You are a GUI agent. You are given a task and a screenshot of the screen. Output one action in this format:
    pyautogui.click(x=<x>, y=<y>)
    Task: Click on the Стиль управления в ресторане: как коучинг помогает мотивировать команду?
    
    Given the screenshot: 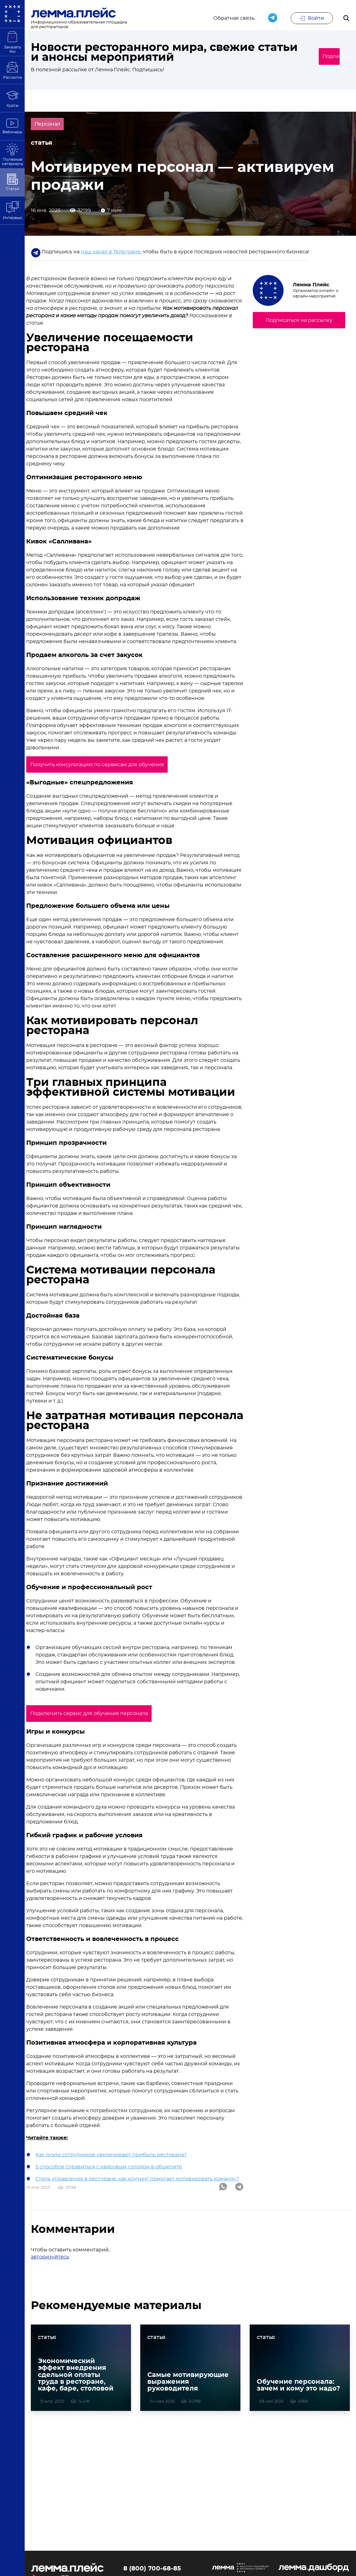 What is the action you would take?
    pyautogui.click(x=137, y=2178)
    